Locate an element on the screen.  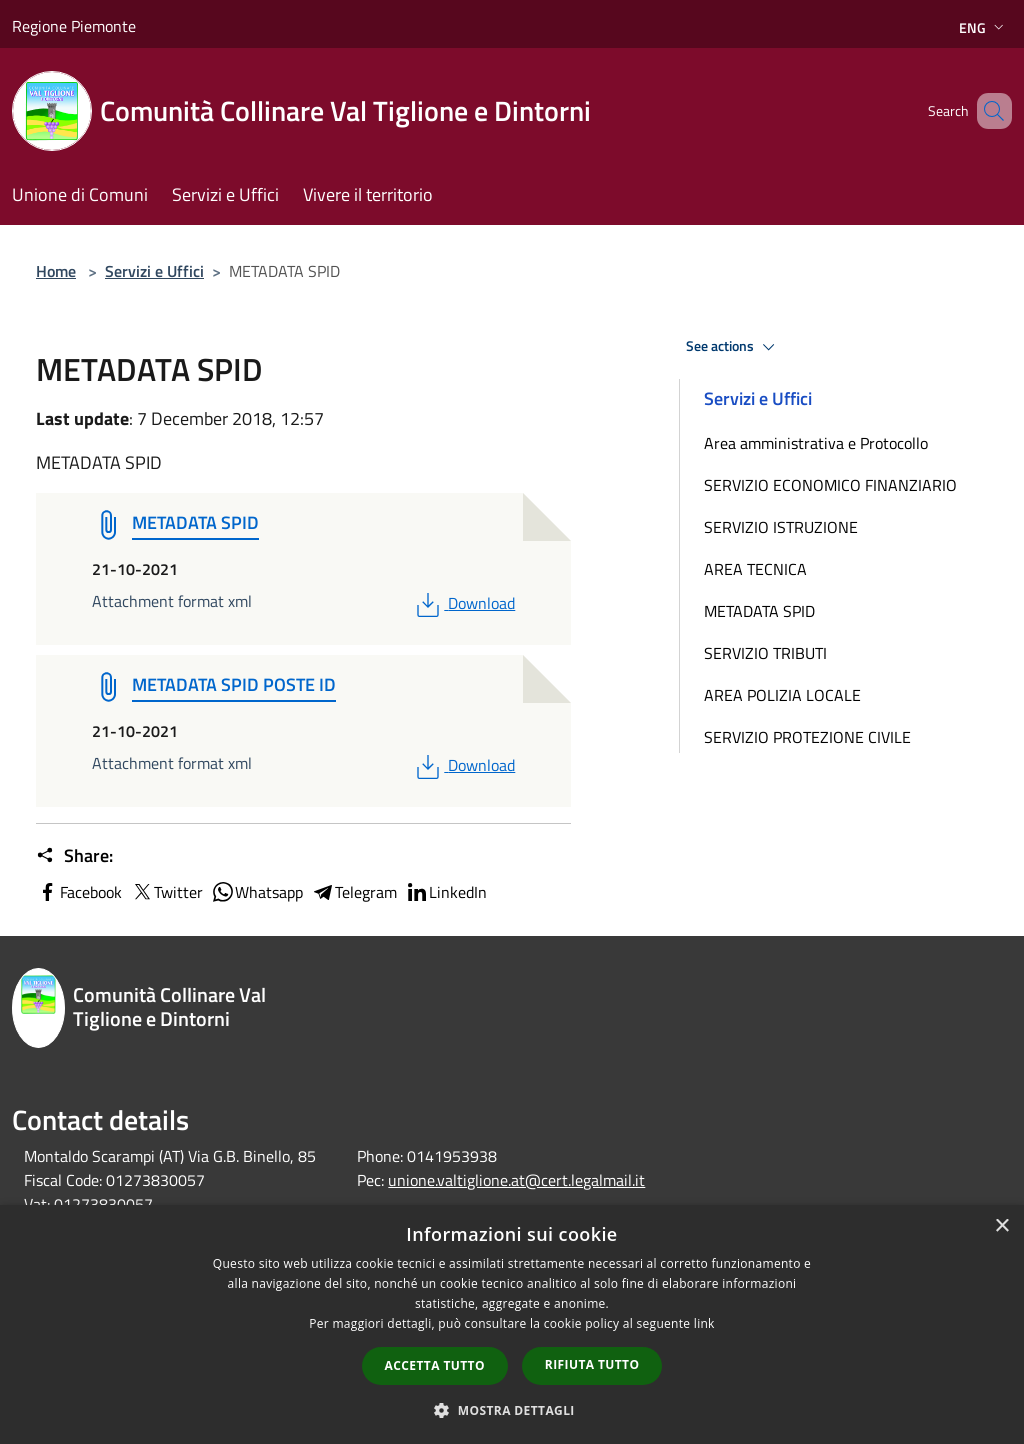
SERVIZIO TRIBUTI is located at coordinates (765, 653).